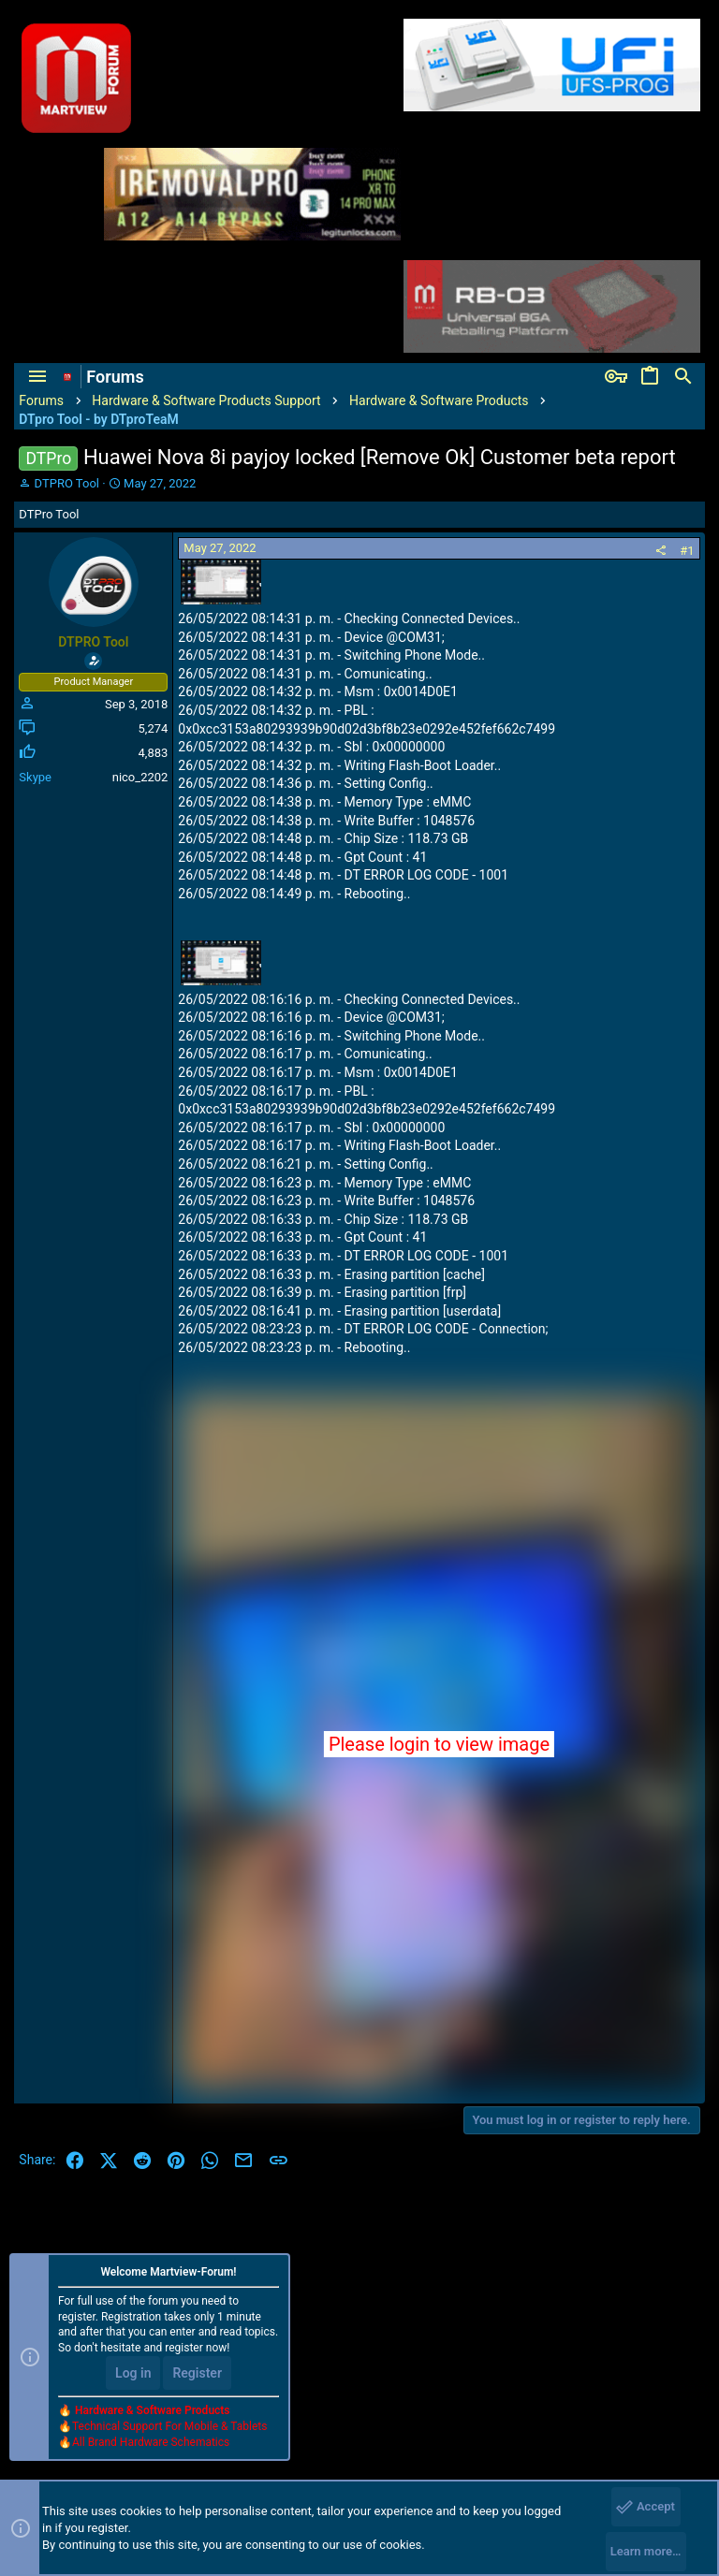  Describe the element at coordinates (133, 2372) in the screenshot. I see `Log in` at that location.